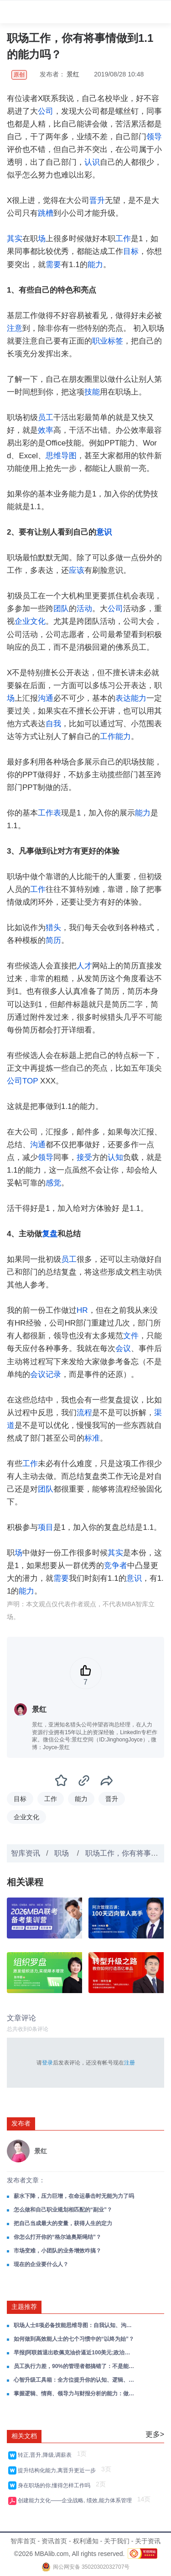  I want to click on 员工, so click(45, 417).